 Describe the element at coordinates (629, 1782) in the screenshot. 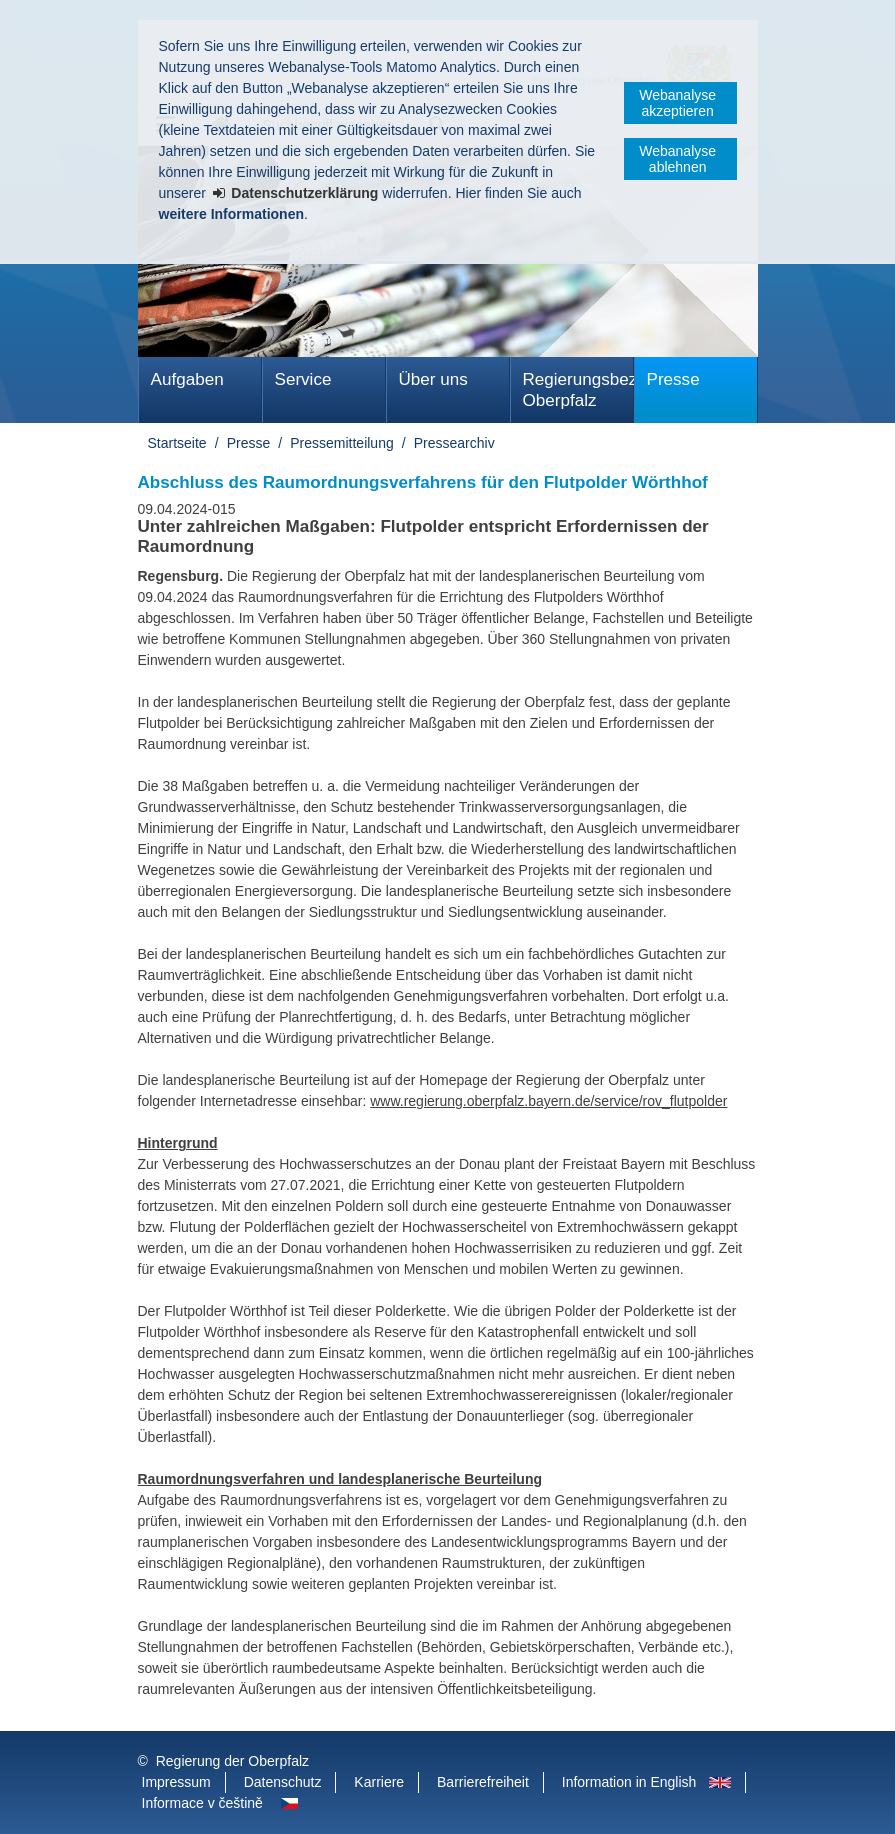

I see `Information in English` at that location.